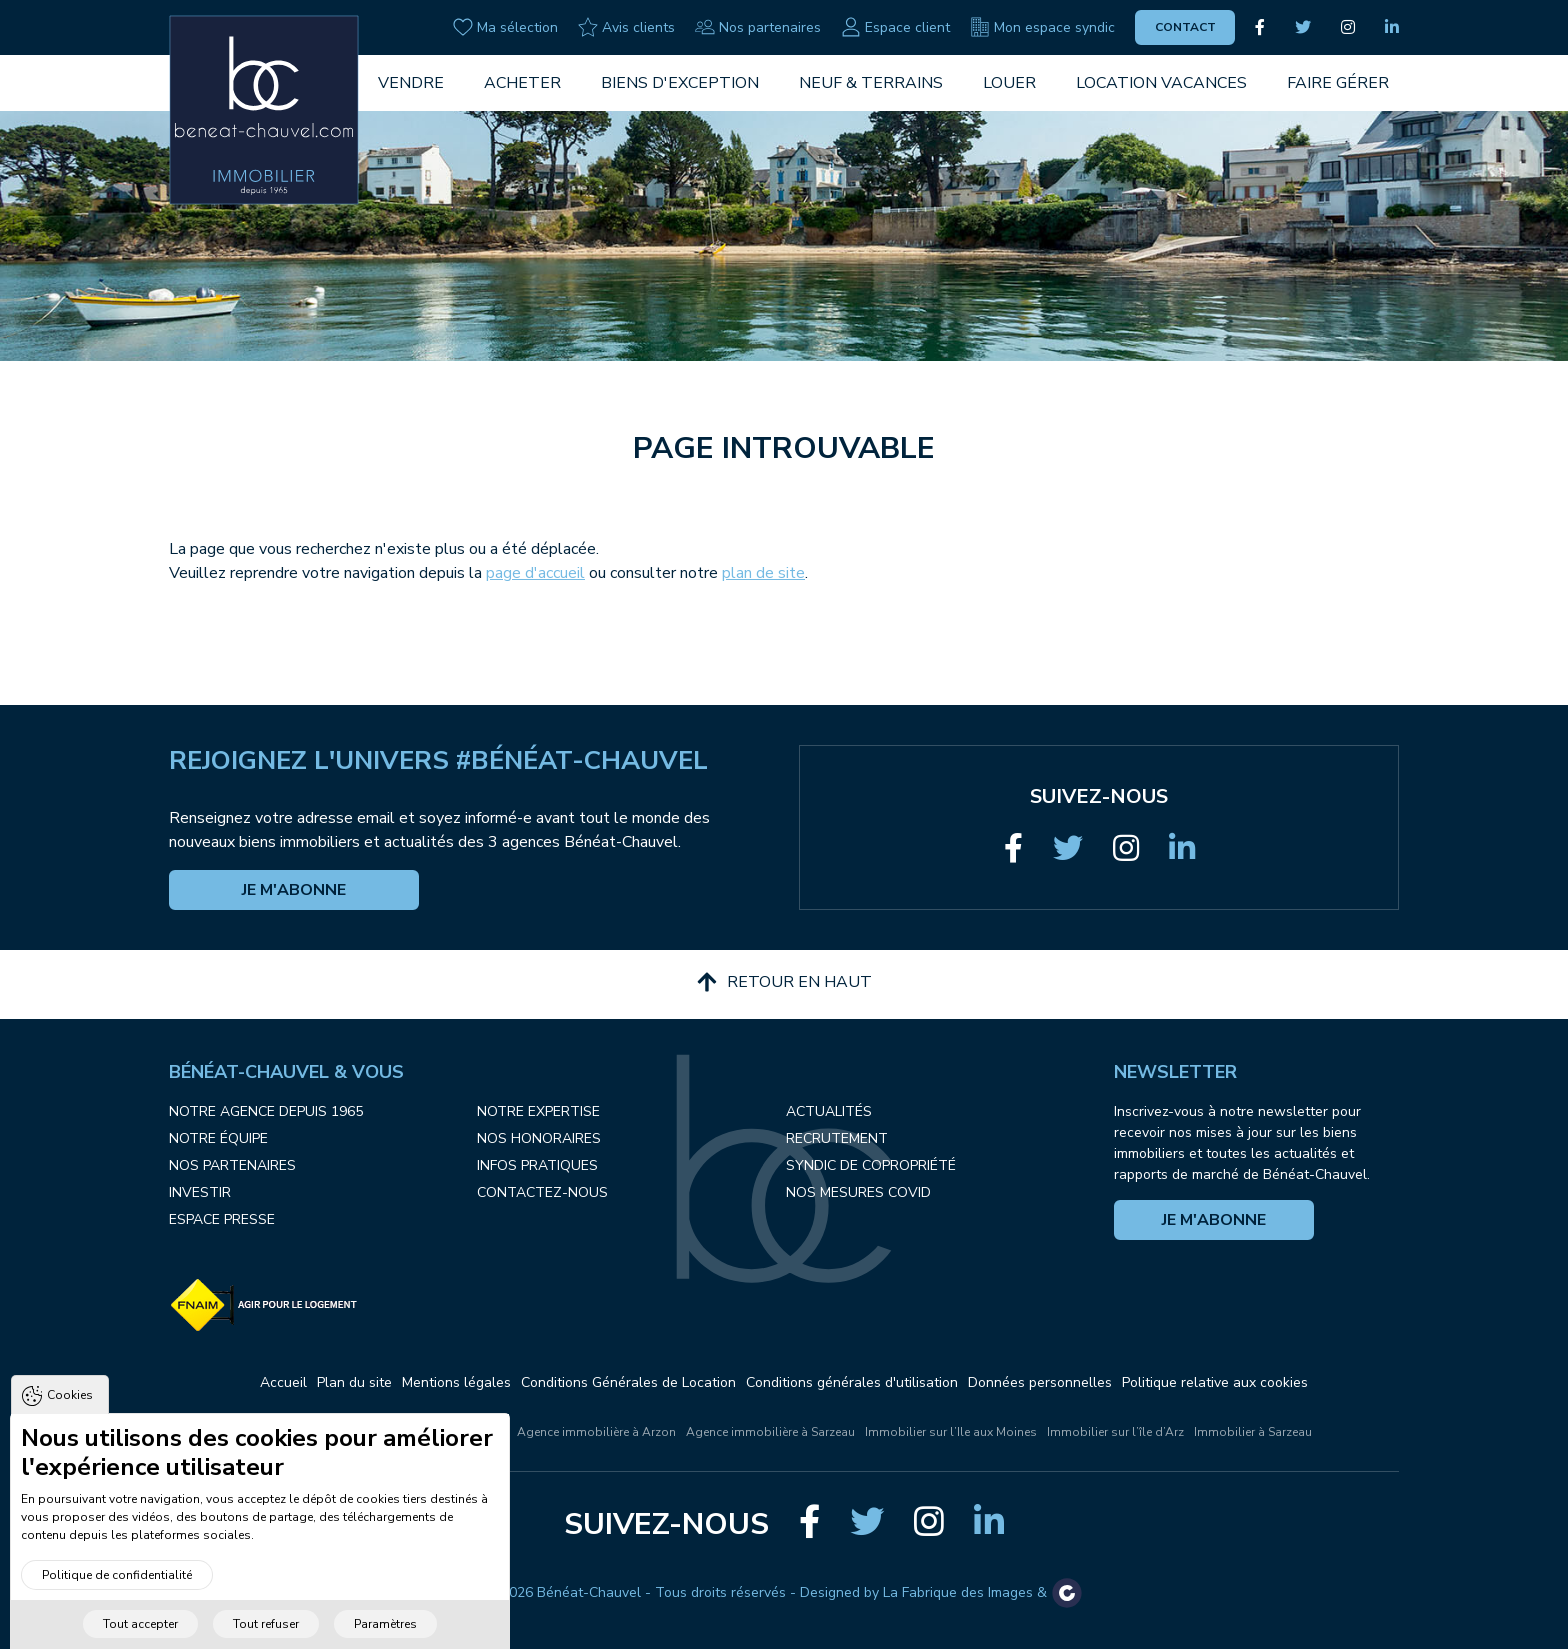 The width and height of the screenshot is (1568, 1649). Describe the element at coordinates (871, 1165) in the screenshot. I see `Syndic de copropriété` at that location.